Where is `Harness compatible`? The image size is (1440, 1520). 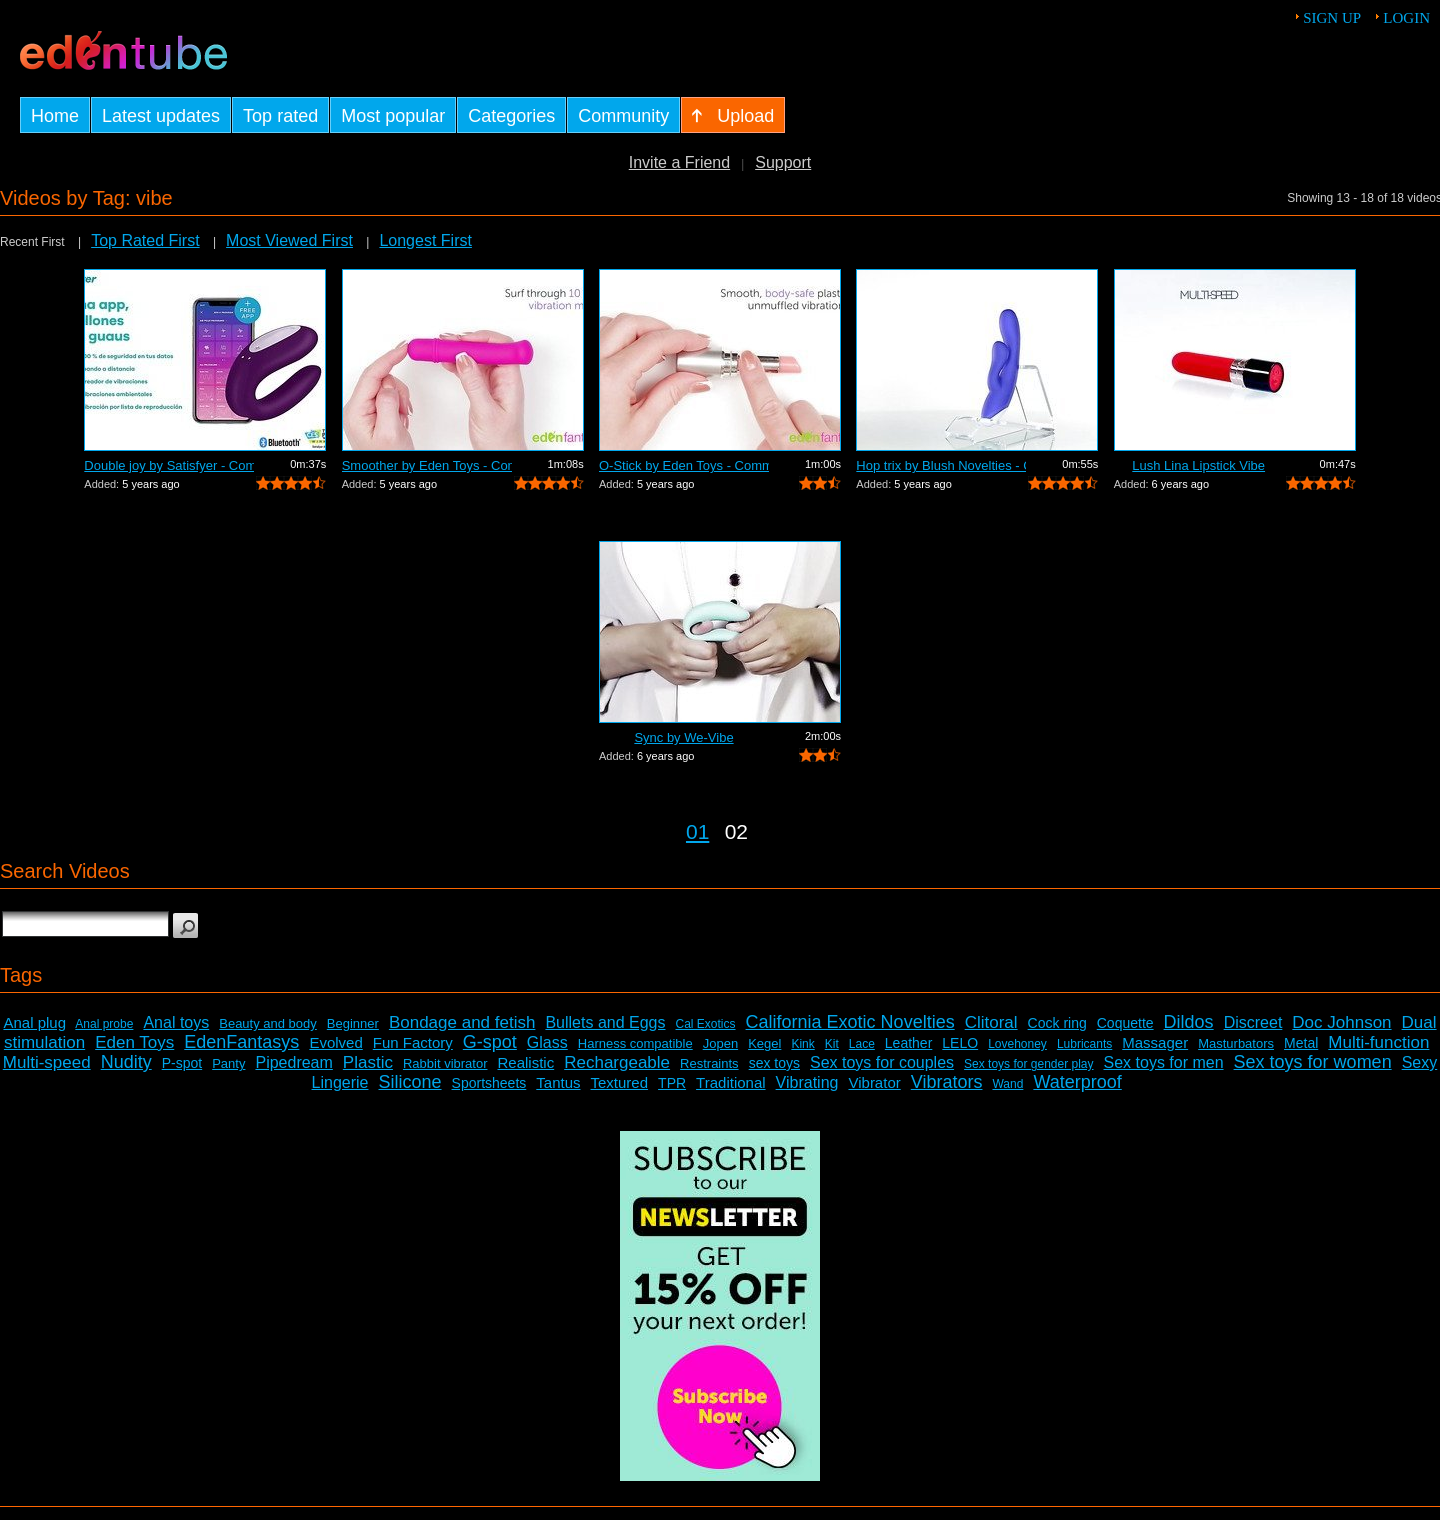 Harness compatible is located at coordinates (635, 1043).